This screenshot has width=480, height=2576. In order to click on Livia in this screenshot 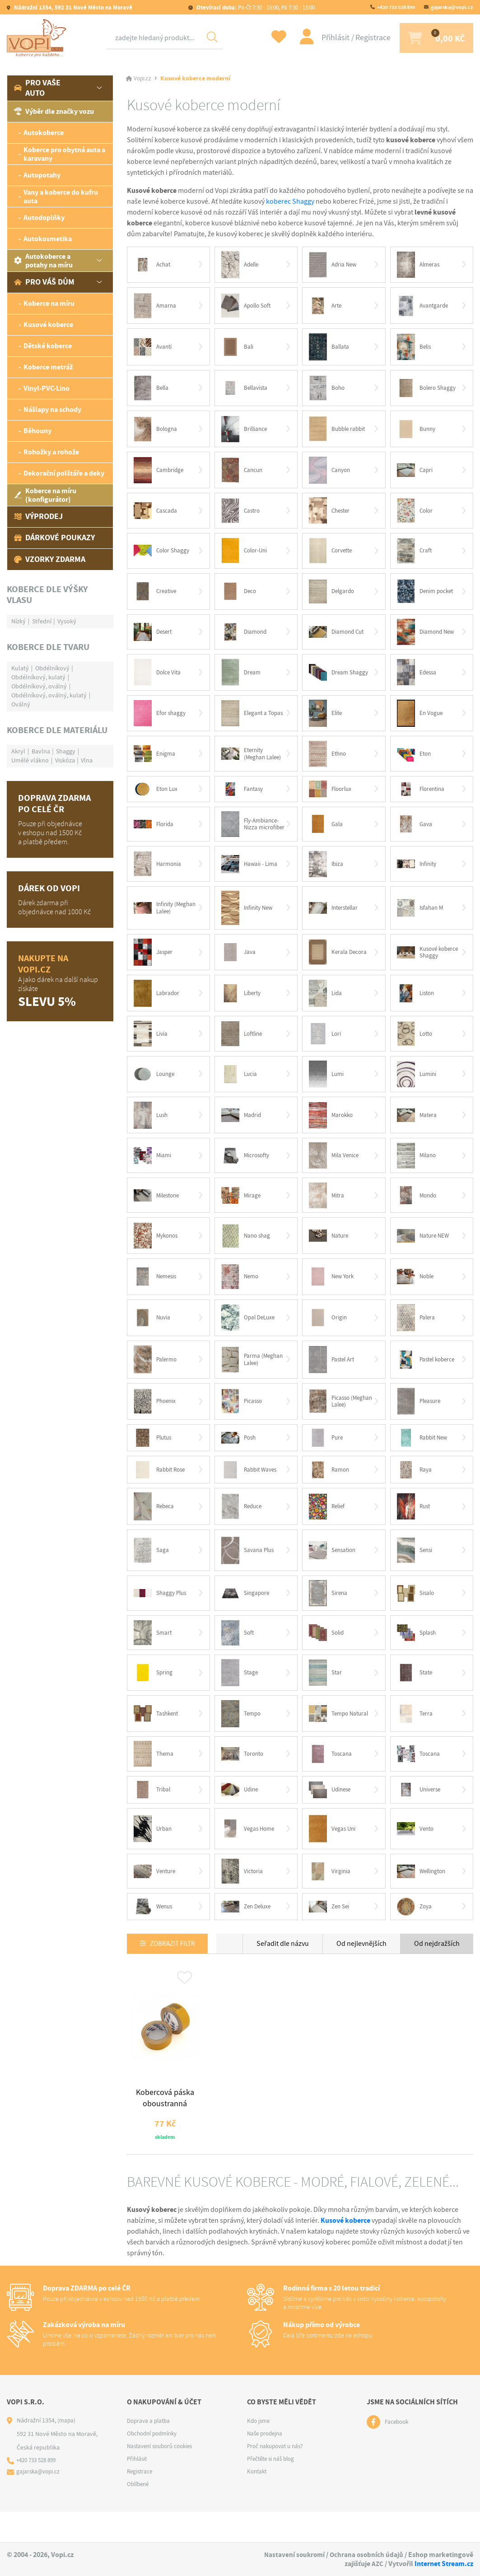, I will do `click(151, 1045)`.